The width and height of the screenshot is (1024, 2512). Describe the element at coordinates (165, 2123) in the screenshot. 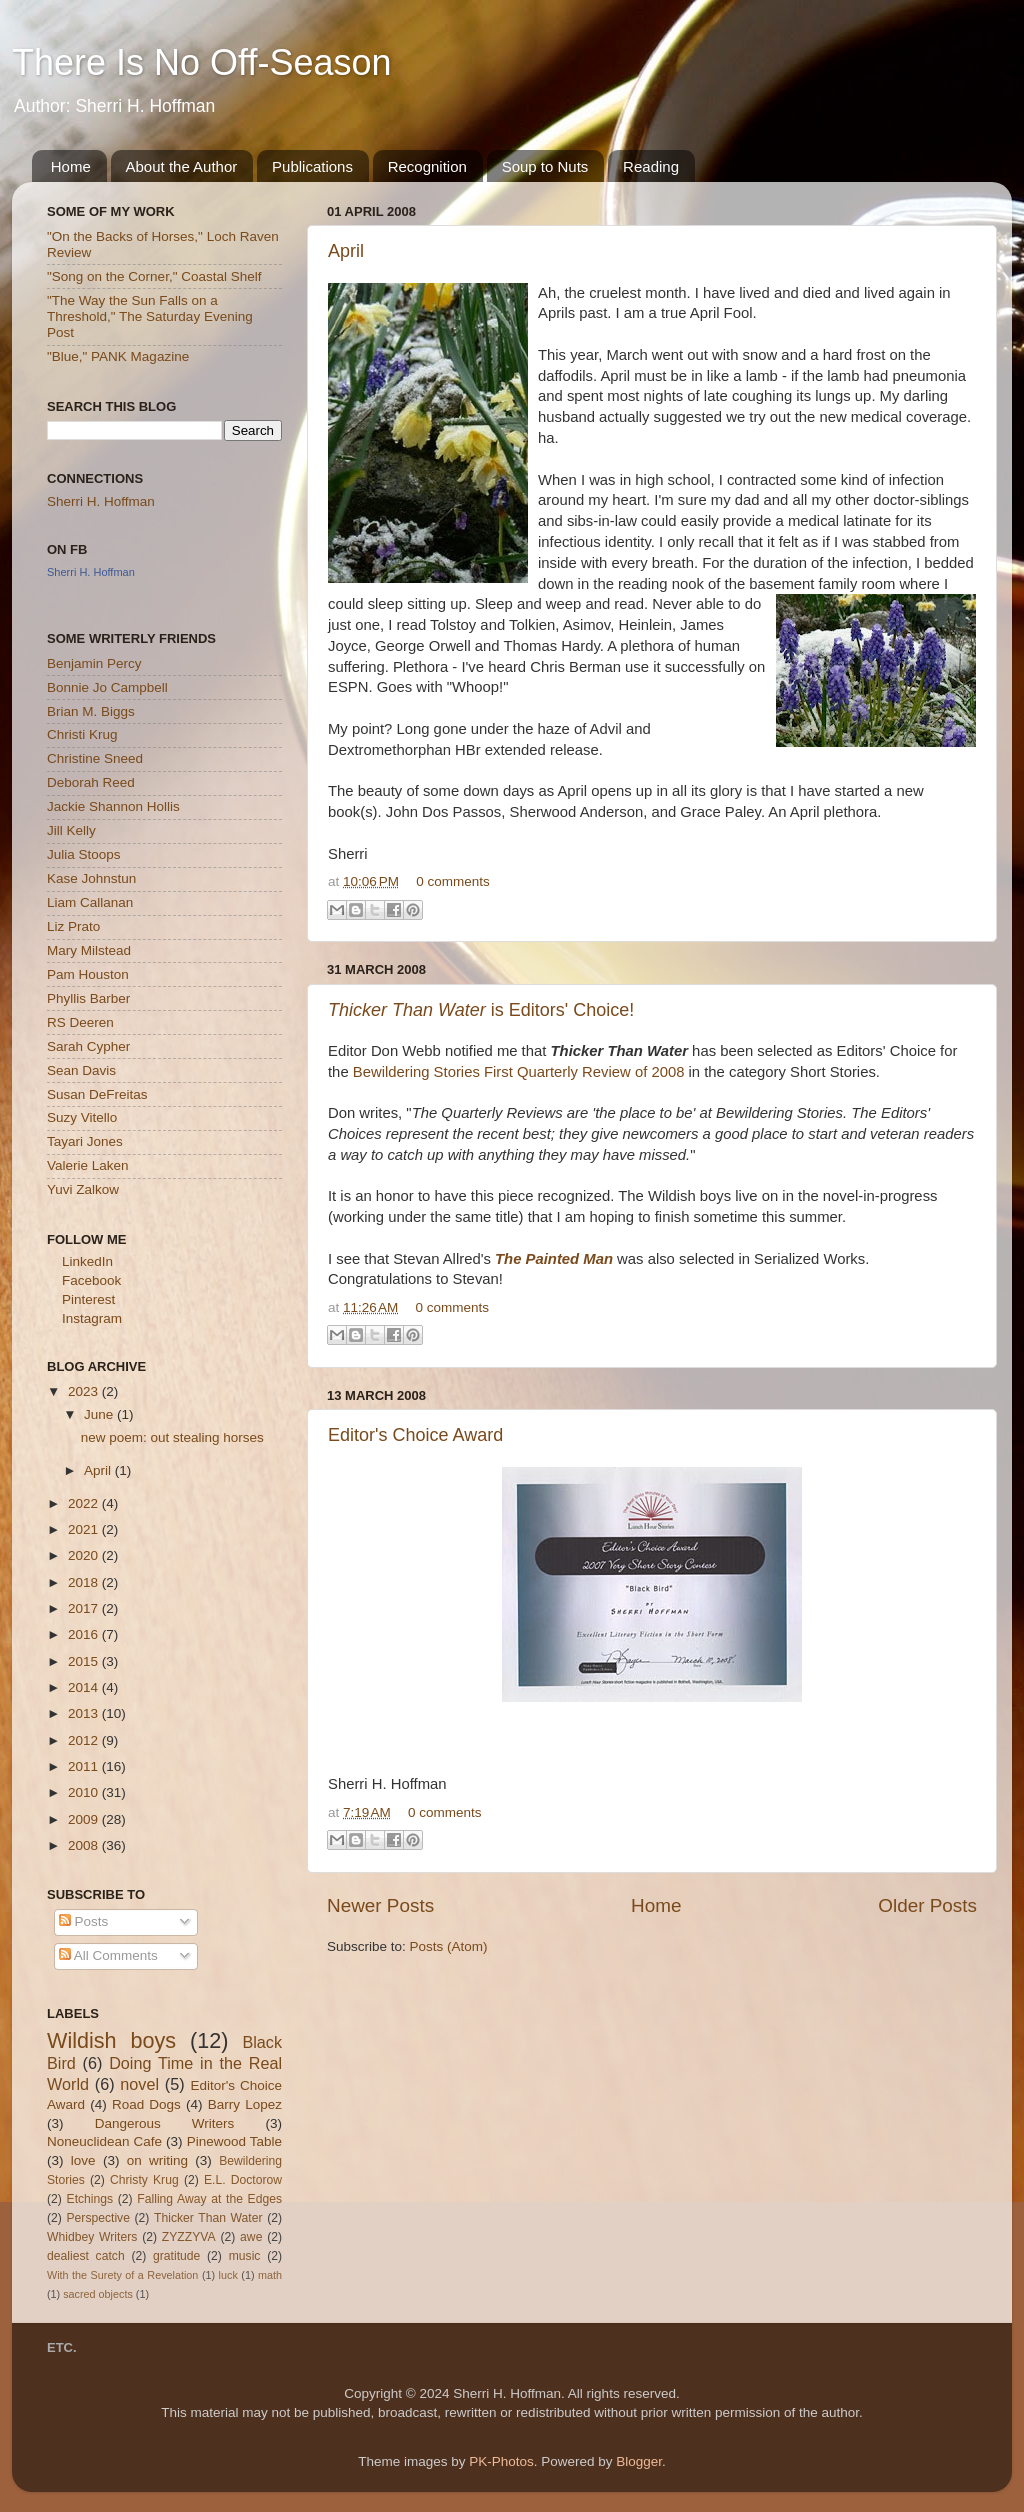

I see `Dangerous Writers` at that location.